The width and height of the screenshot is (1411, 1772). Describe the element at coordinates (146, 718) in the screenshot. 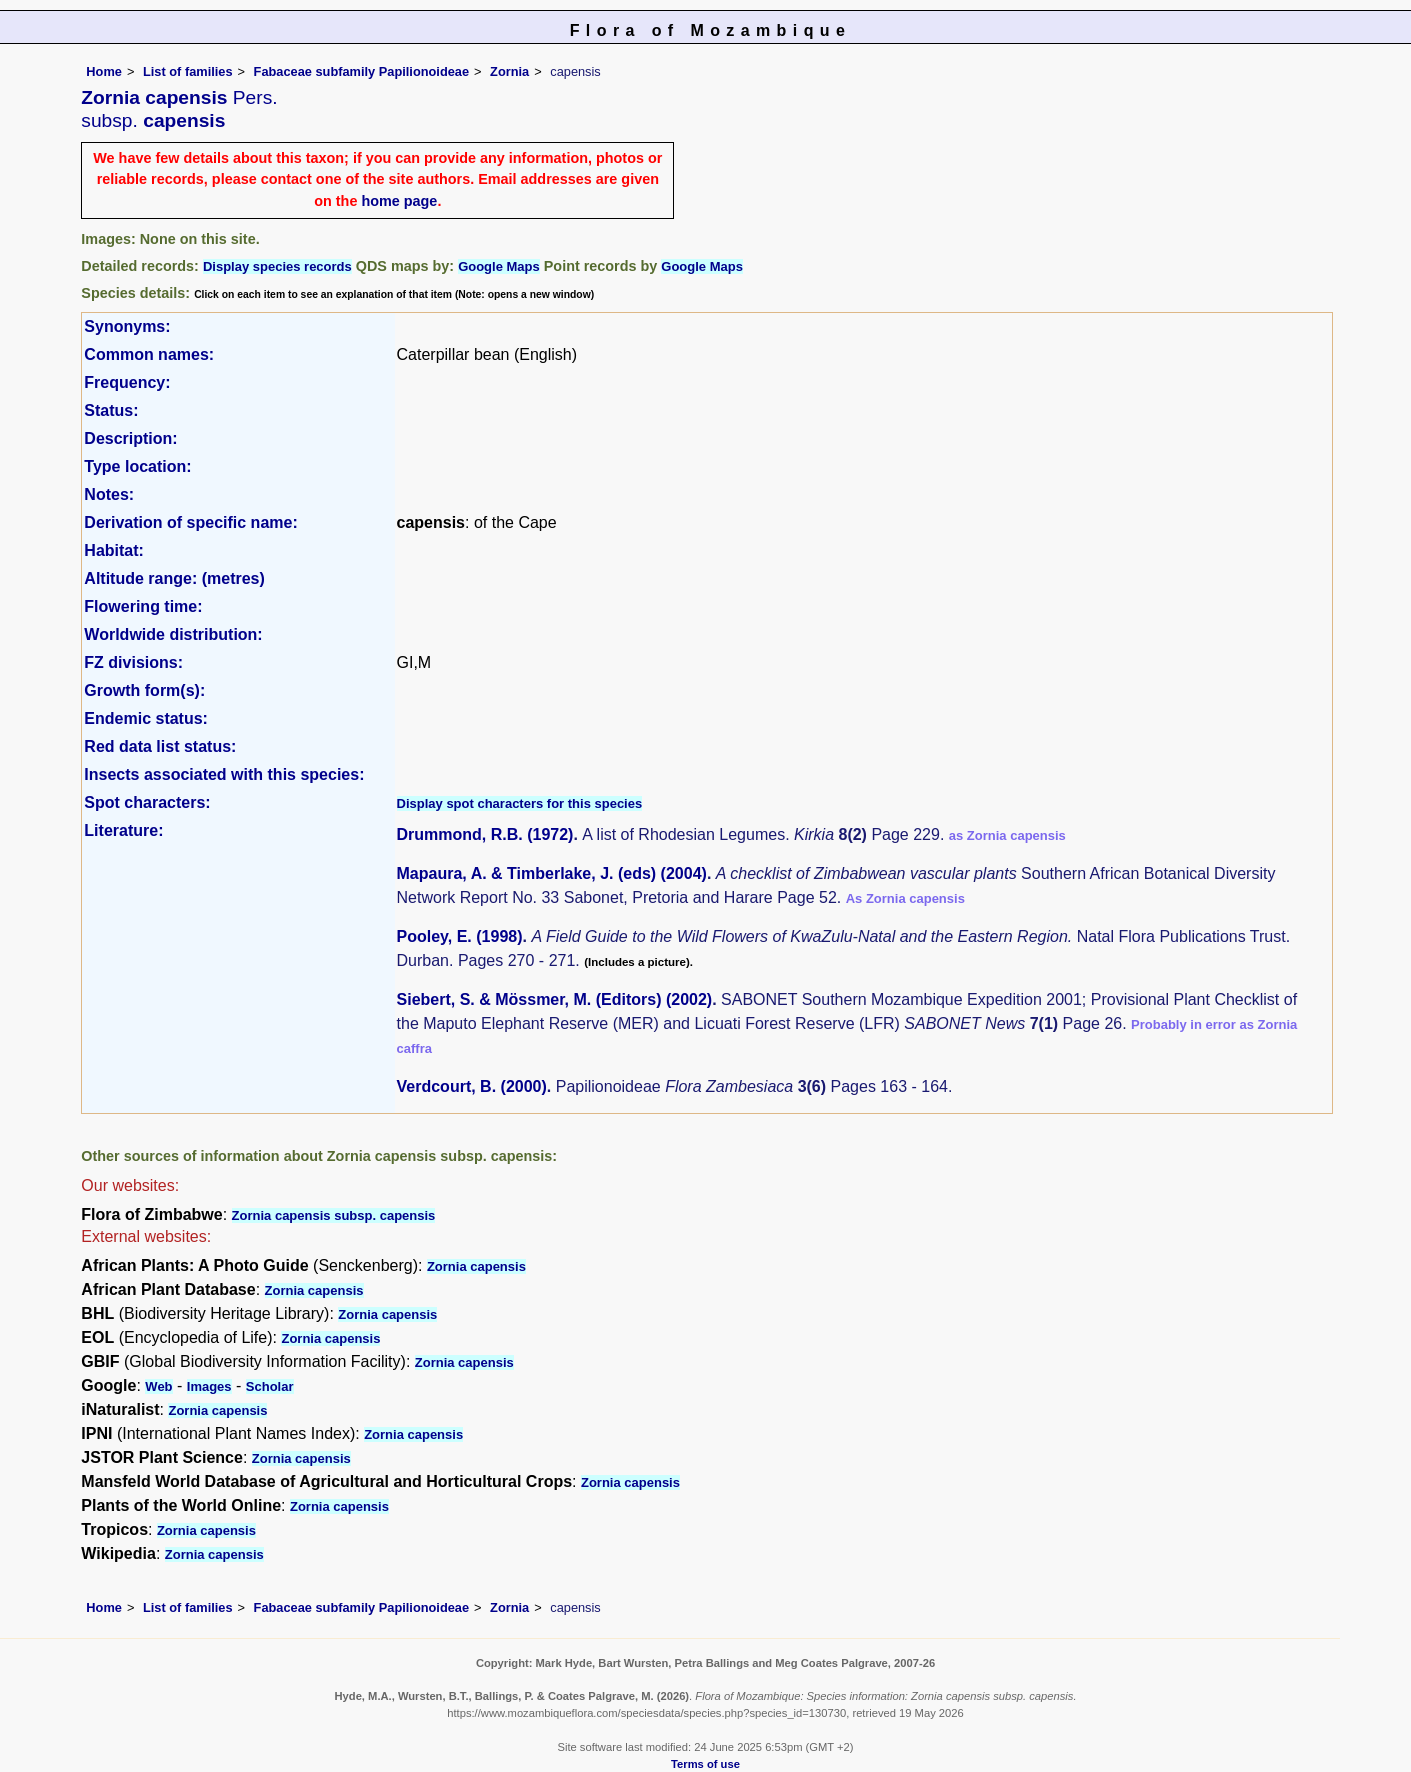

I see `Endemic status:` at that location.